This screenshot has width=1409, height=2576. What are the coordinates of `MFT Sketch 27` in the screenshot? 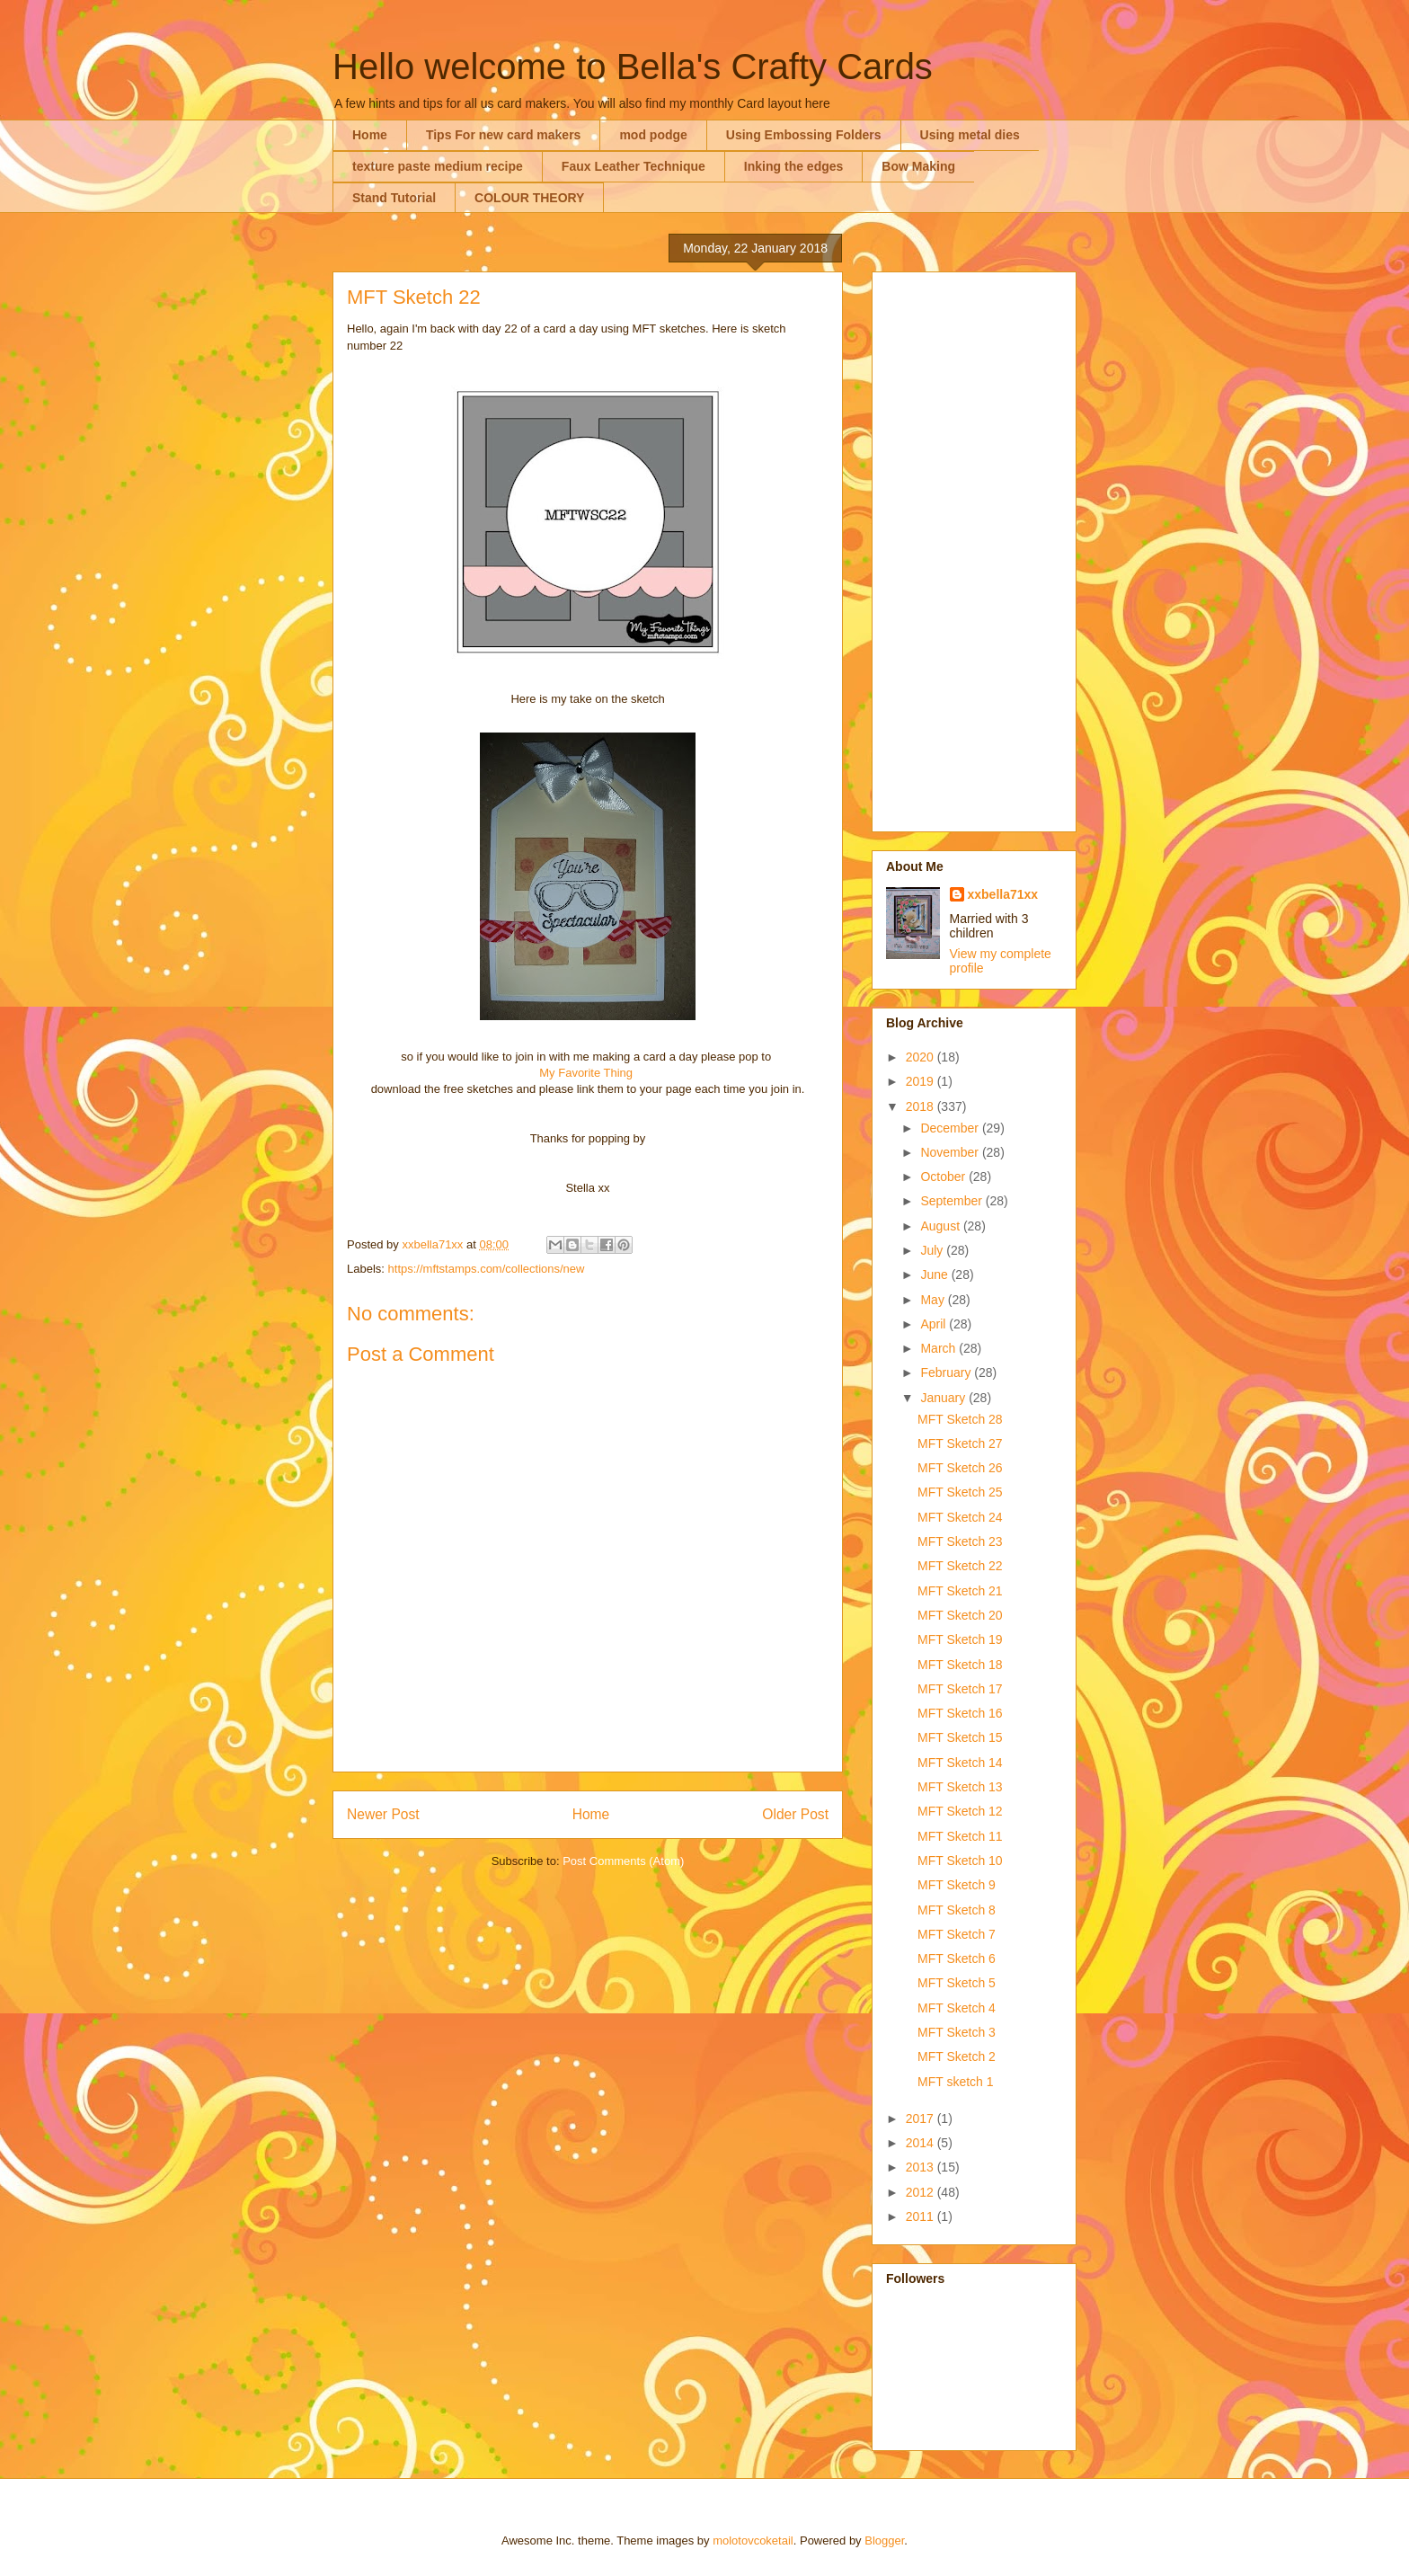 It's located at (960, 1443).